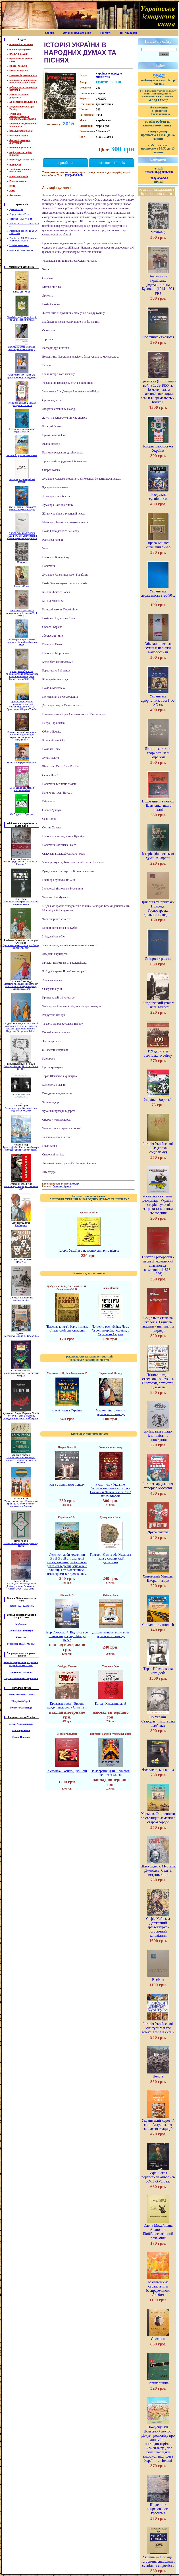 The image size is (179, 2576). I want to click on Українська афористика. Том 1. Х-ХХ ст., so click(158, 700).